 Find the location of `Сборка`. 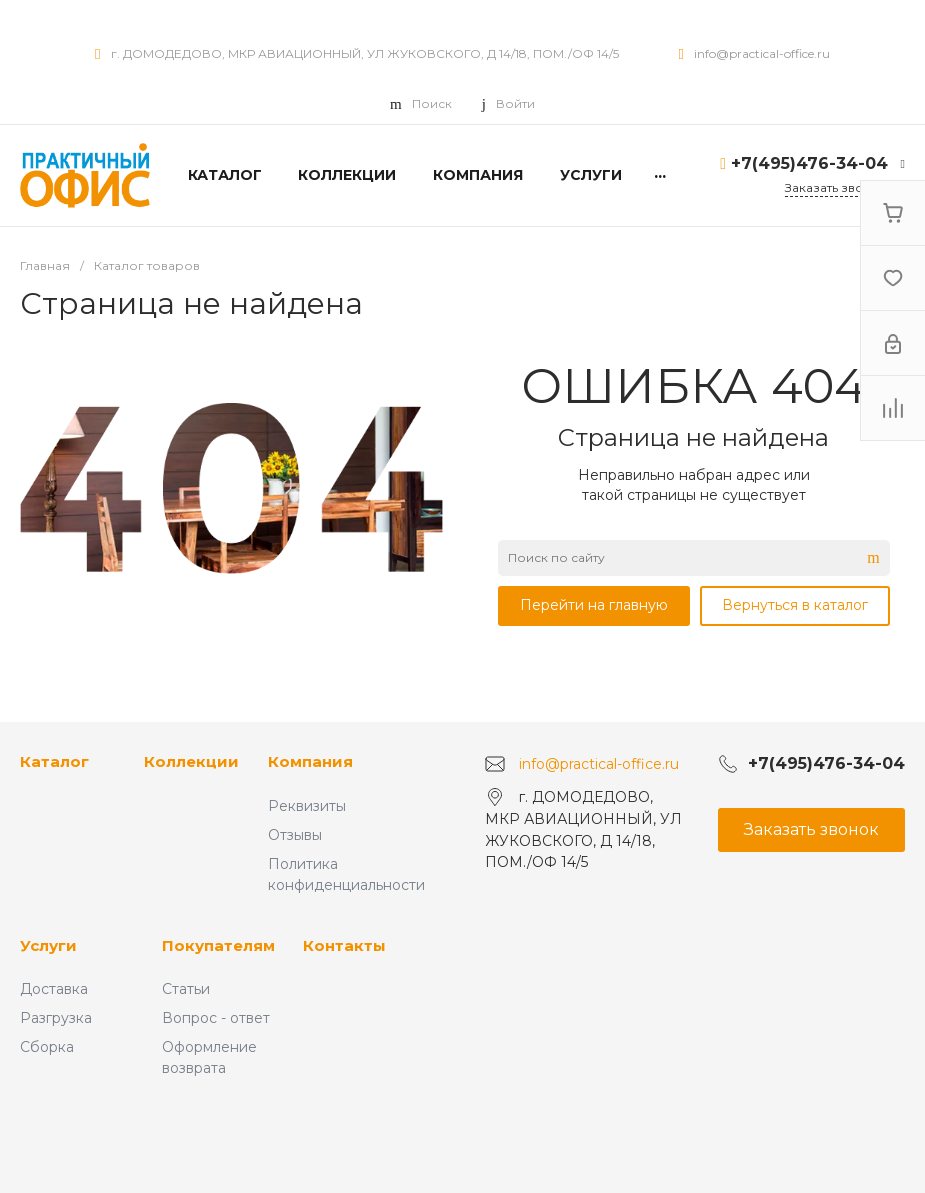

Сборка is located at coordinates (47, 1047).